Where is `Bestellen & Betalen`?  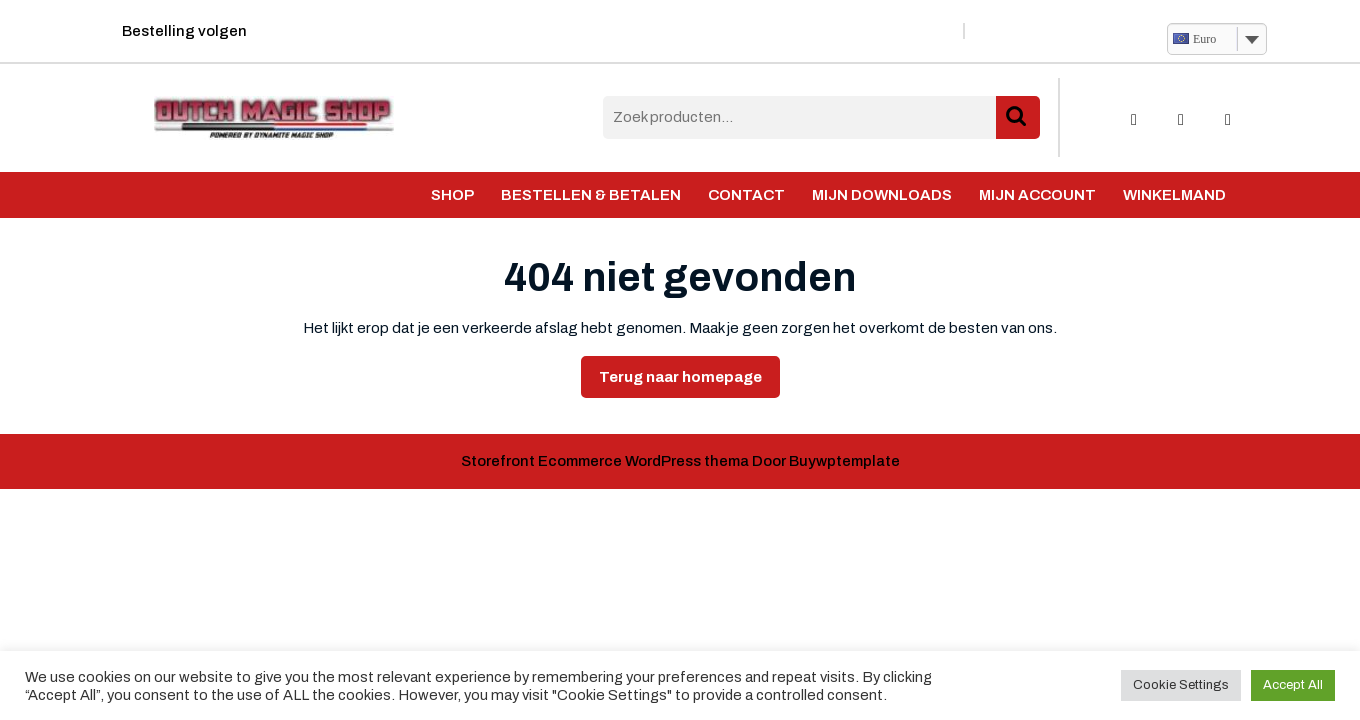
Bestellen & Betalen is located at coordinates (591, 195).